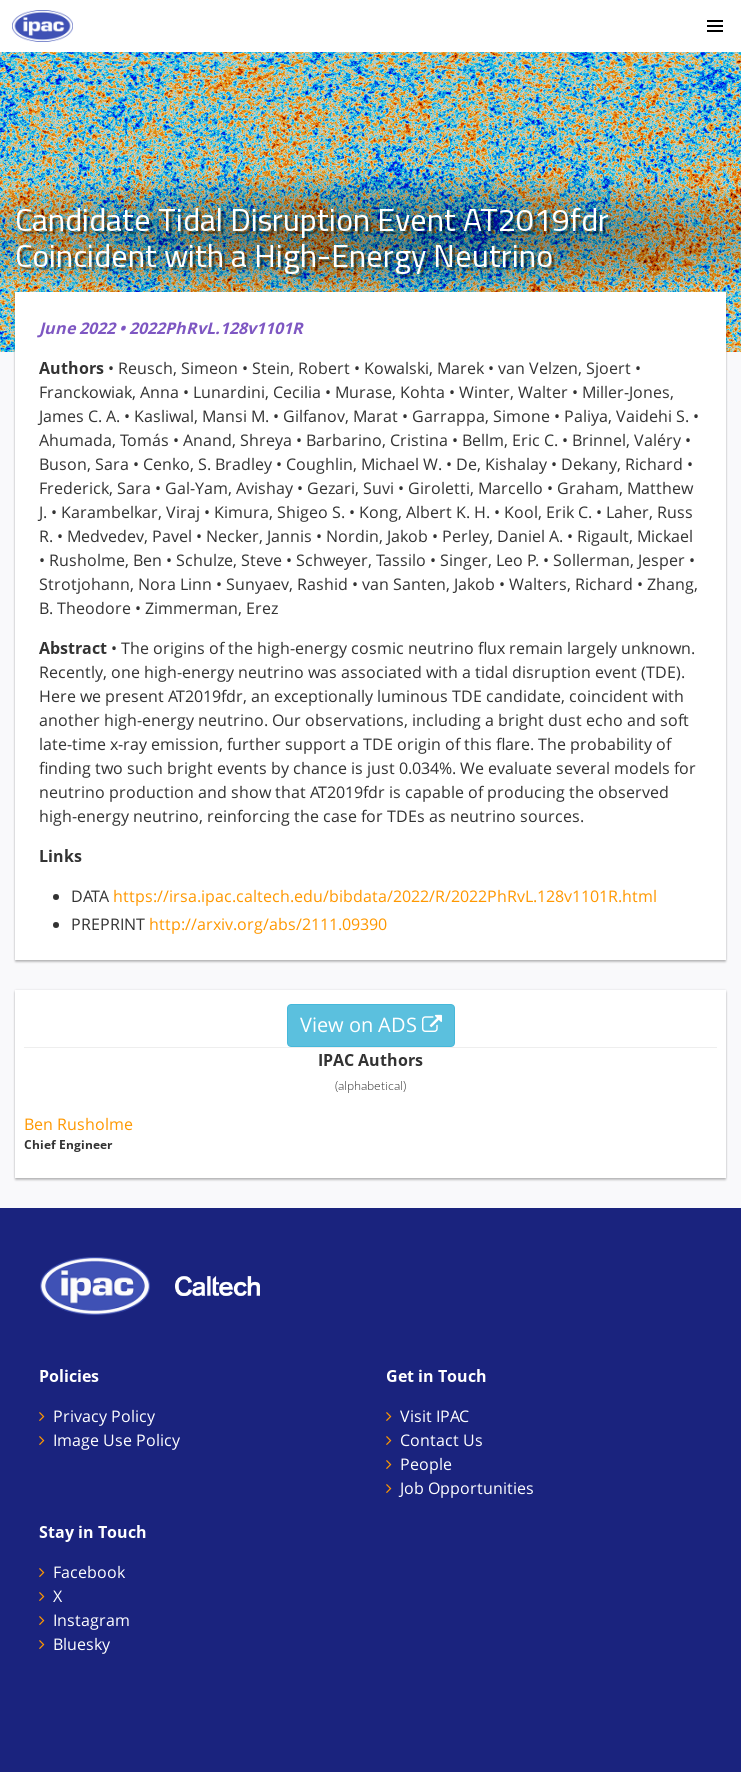  I want to click on Privacy Policy, so click(104, 1416).